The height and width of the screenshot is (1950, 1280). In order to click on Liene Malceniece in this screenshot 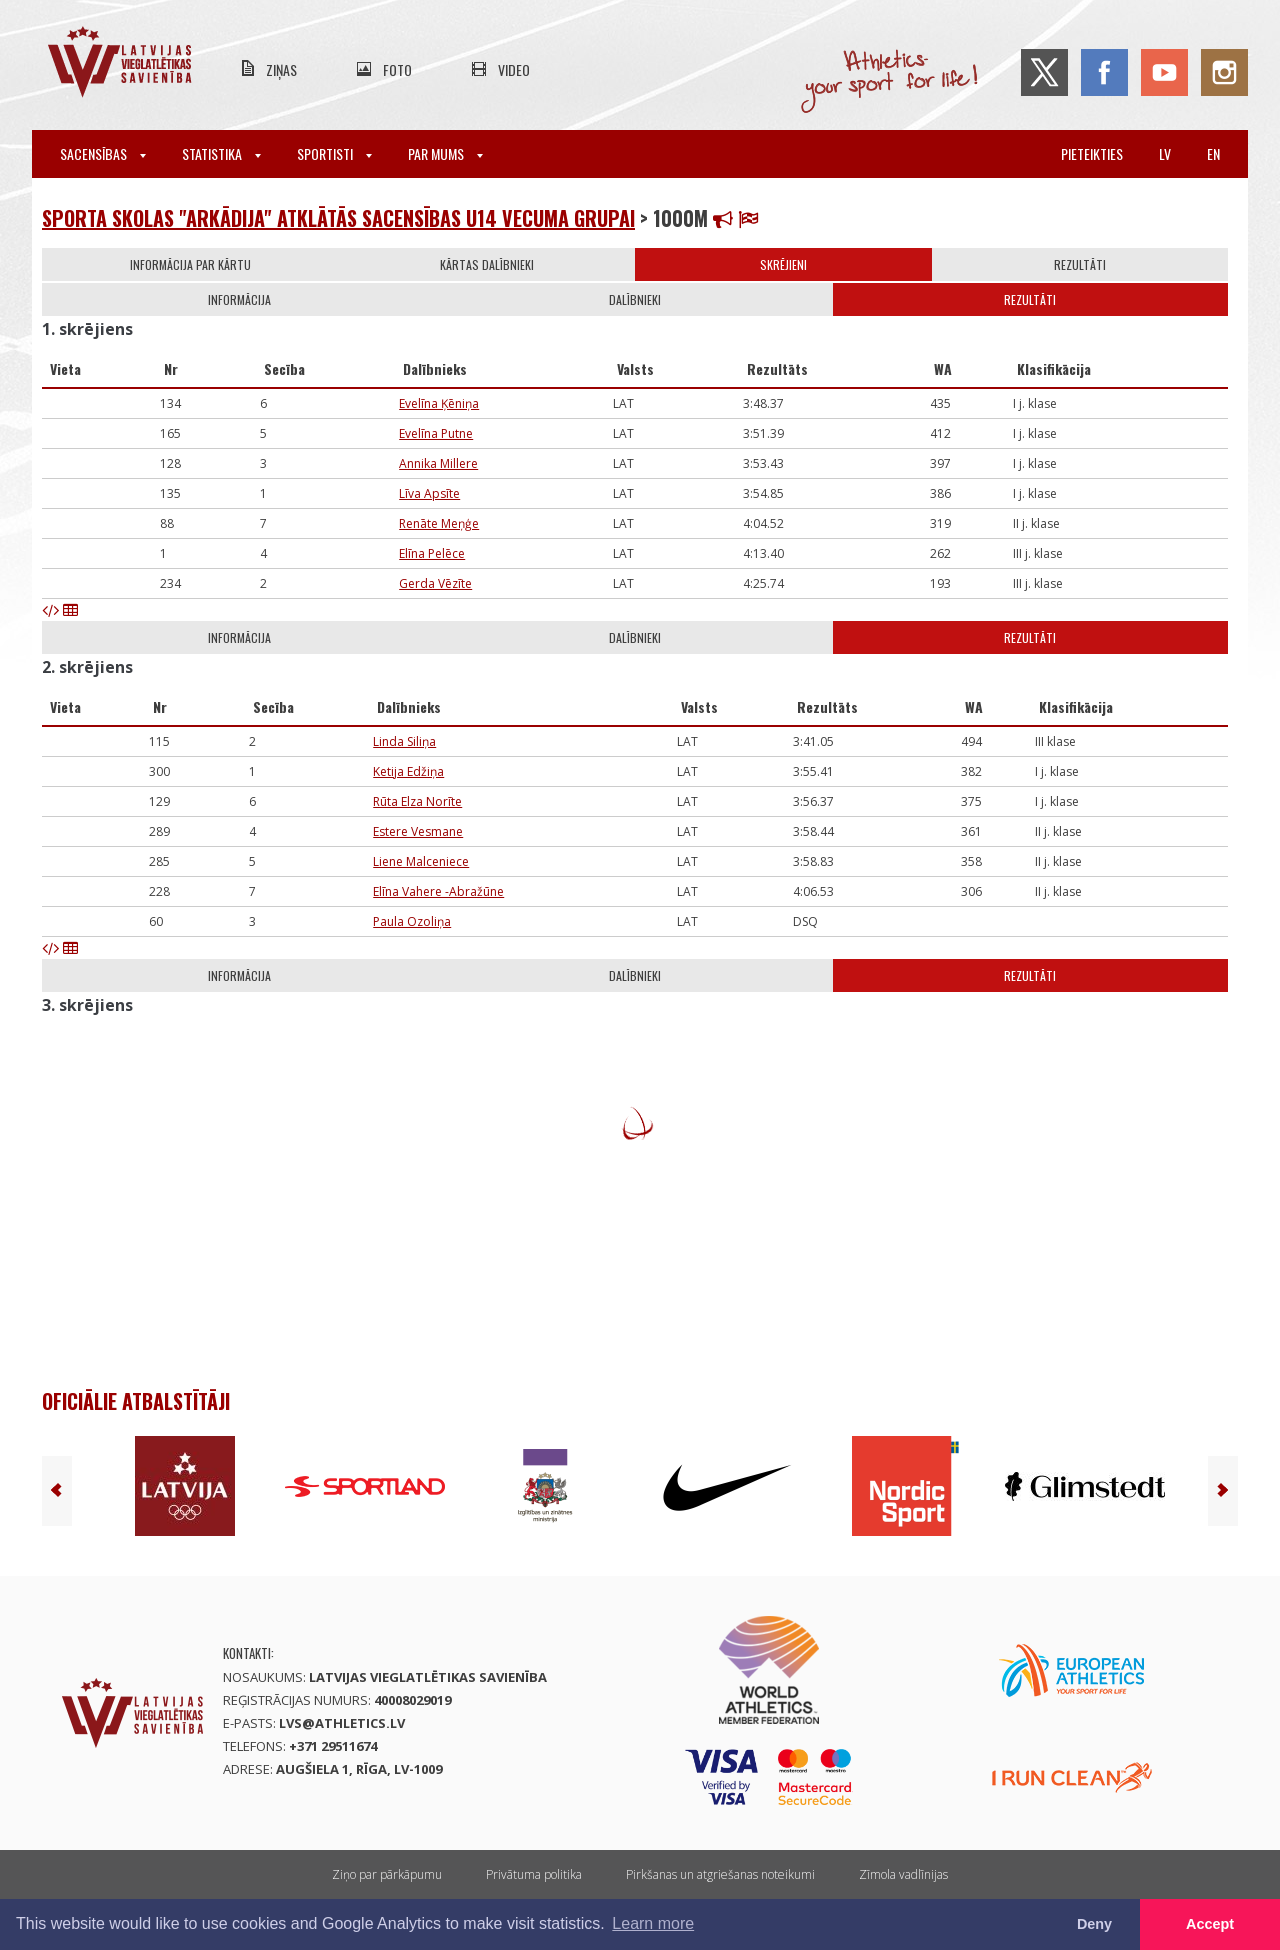, I will do `click(421, 861)`.